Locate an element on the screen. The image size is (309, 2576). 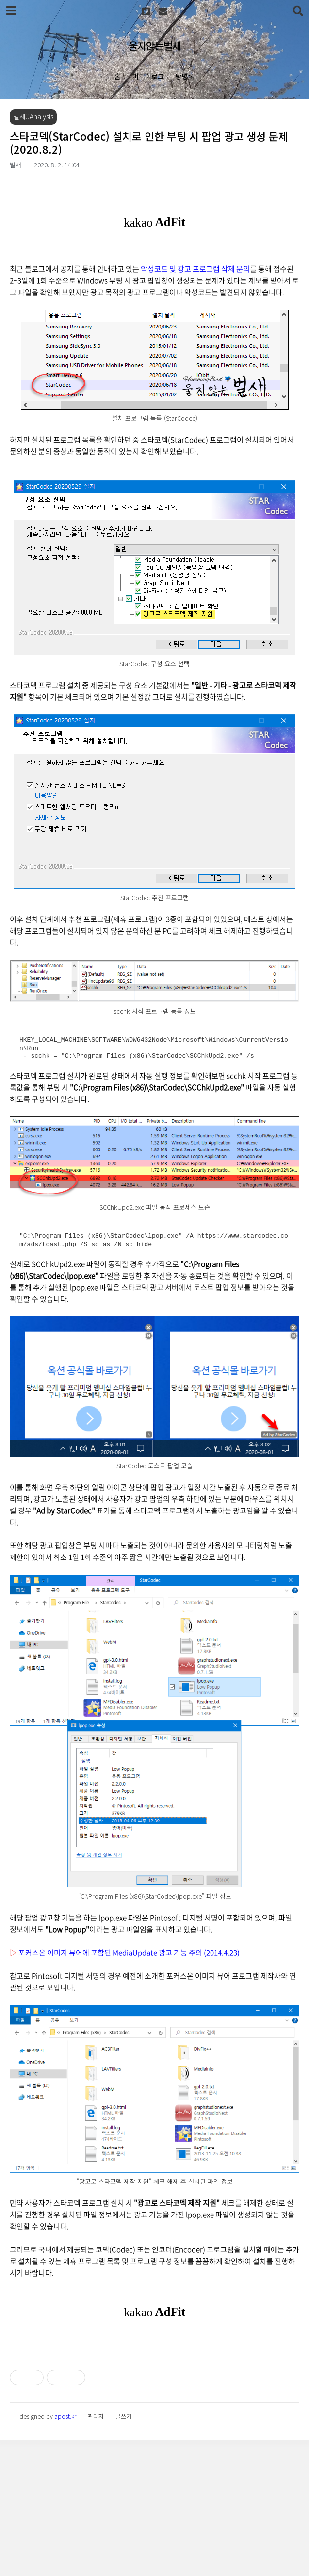
울지않는벌새 is located at coordinates (155, 45).